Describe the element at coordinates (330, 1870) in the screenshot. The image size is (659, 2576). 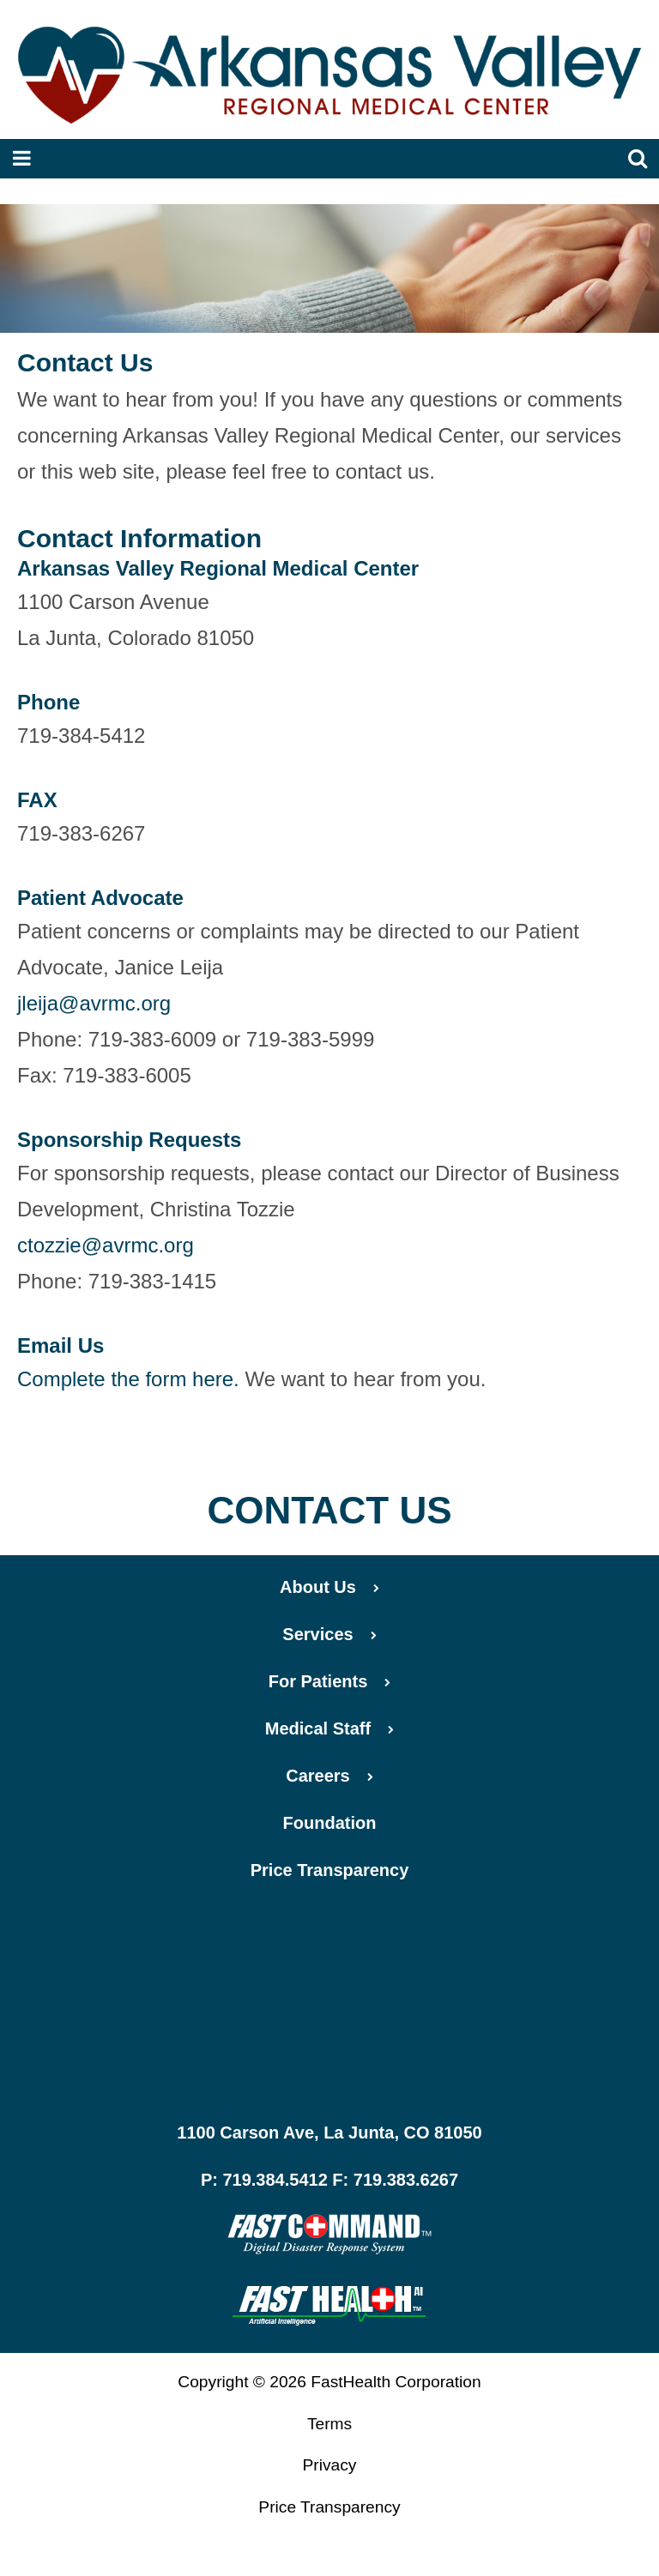
I see `Price Transparency` at that location.